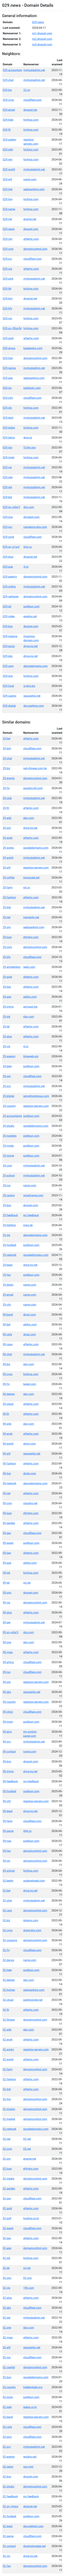  I want to click on 02.sbs, so click(7, 2307).